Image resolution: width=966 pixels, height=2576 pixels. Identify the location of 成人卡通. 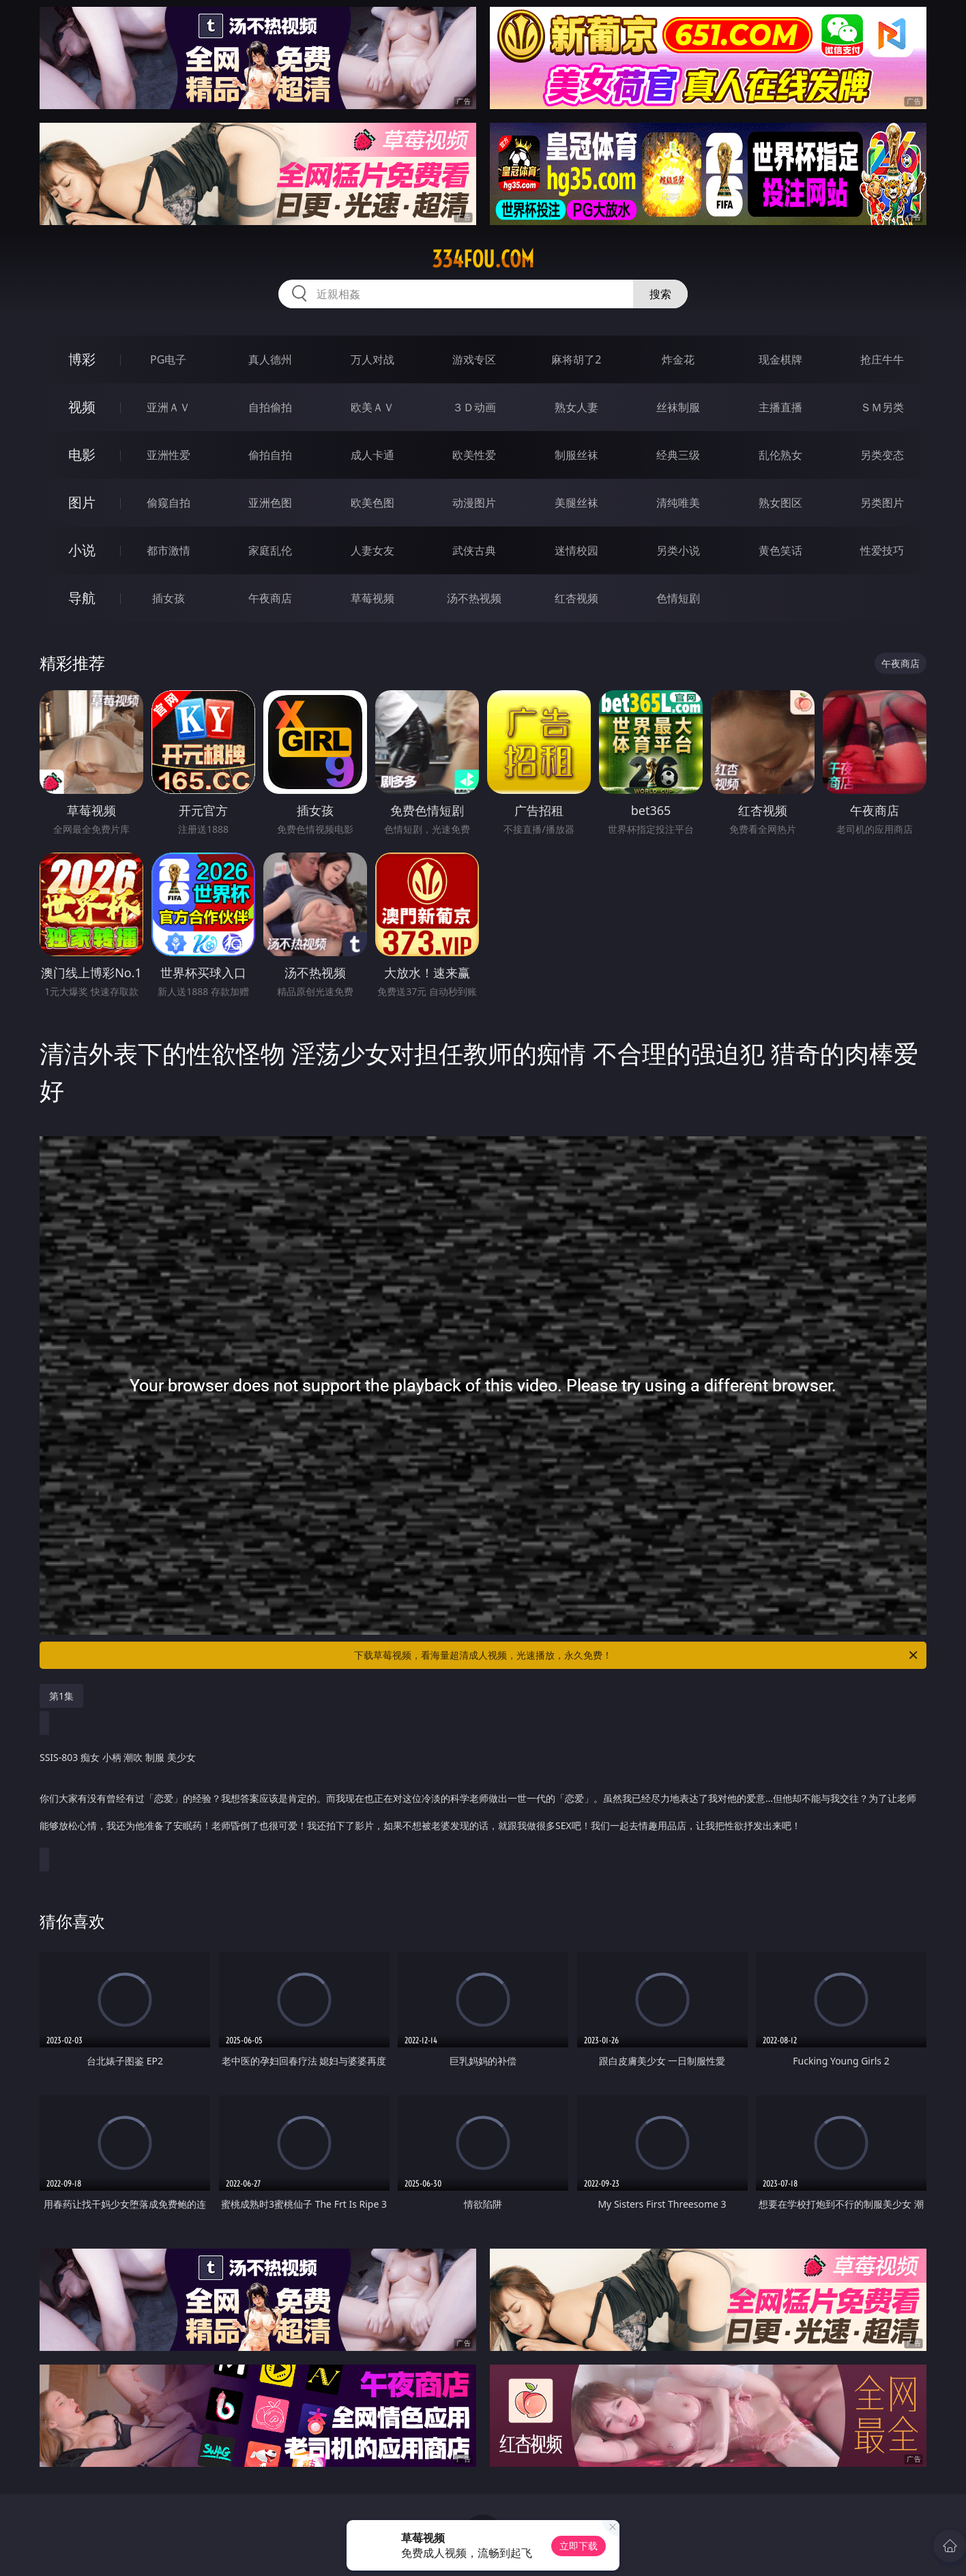
(372, 454).